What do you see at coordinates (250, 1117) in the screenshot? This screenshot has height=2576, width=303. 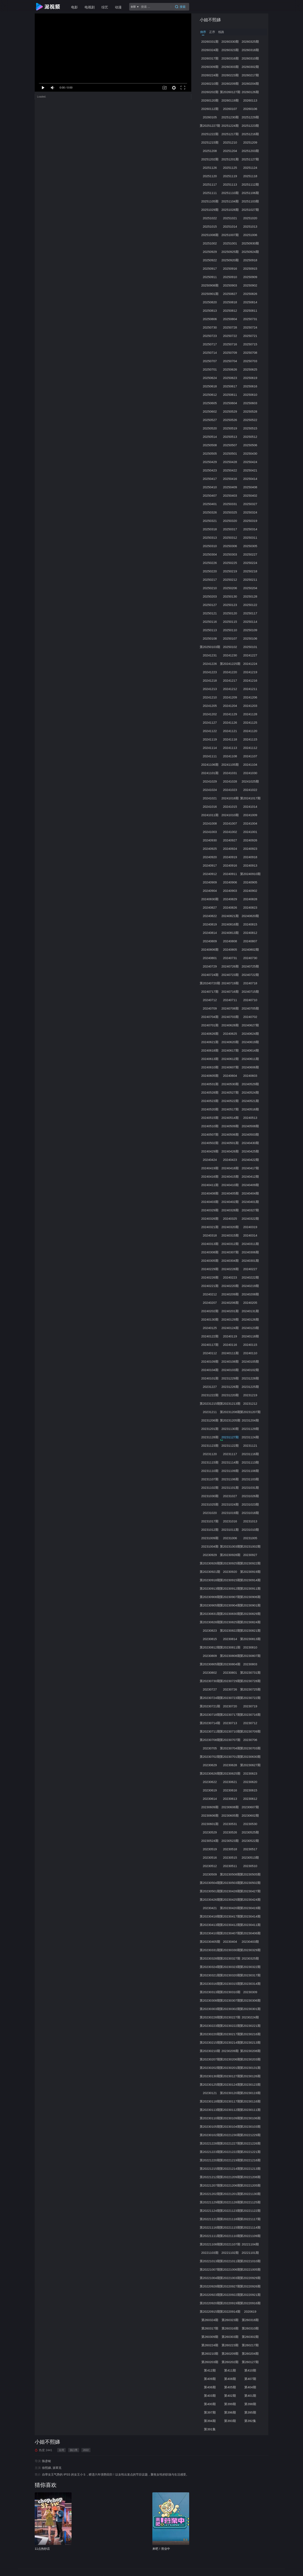 I see `20240513` at bounding box center [250, 1117].